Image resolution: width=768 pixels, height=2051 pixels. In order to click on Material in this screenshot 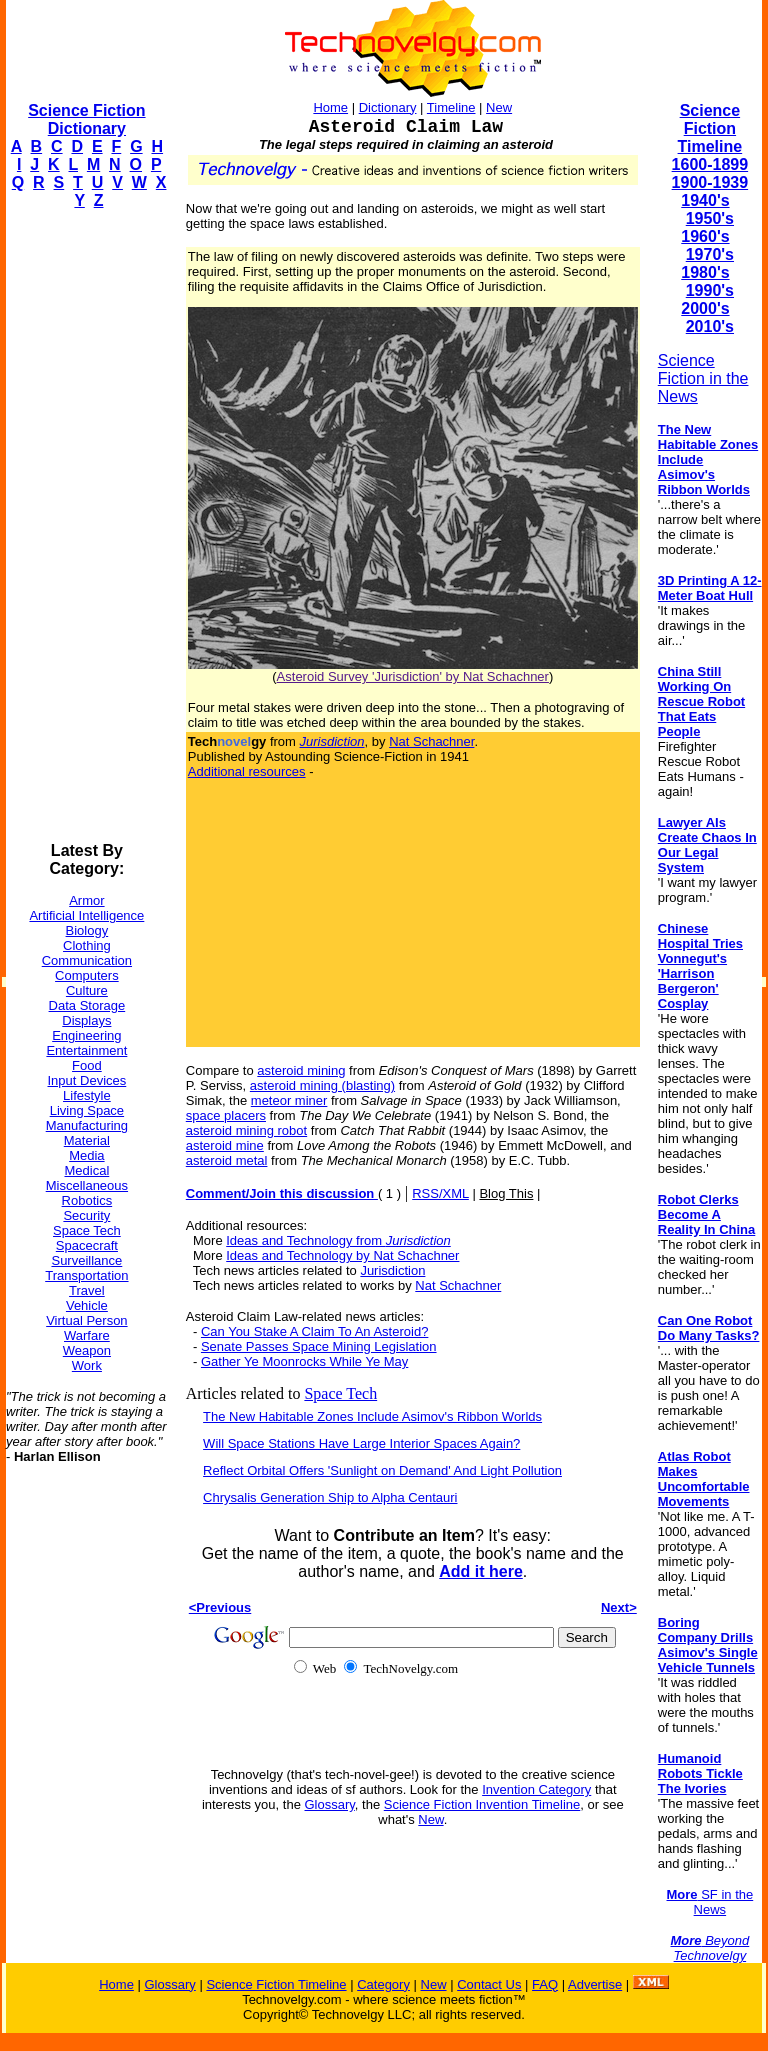, I will do `click(87, 1140)`.